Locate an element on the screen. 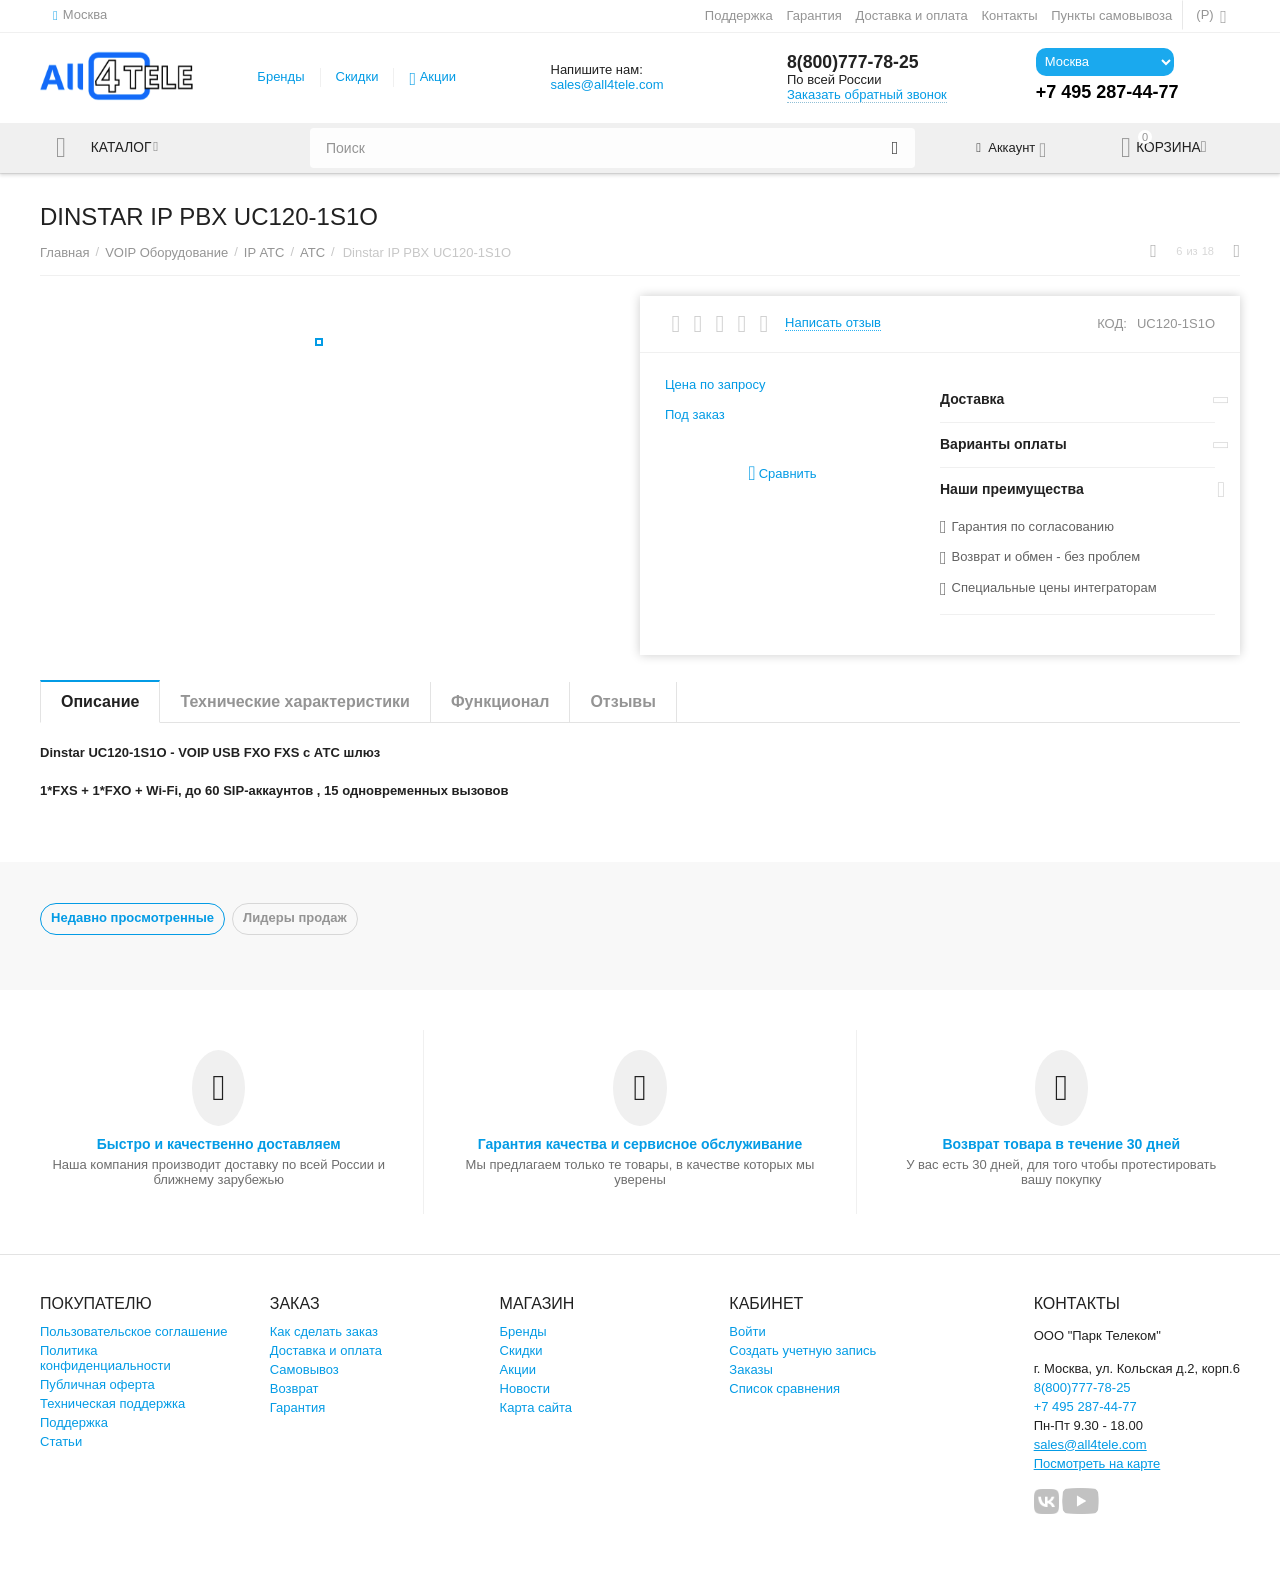 The image size is (1280, 1588). Статьи is located at coordinates (61, 1441).